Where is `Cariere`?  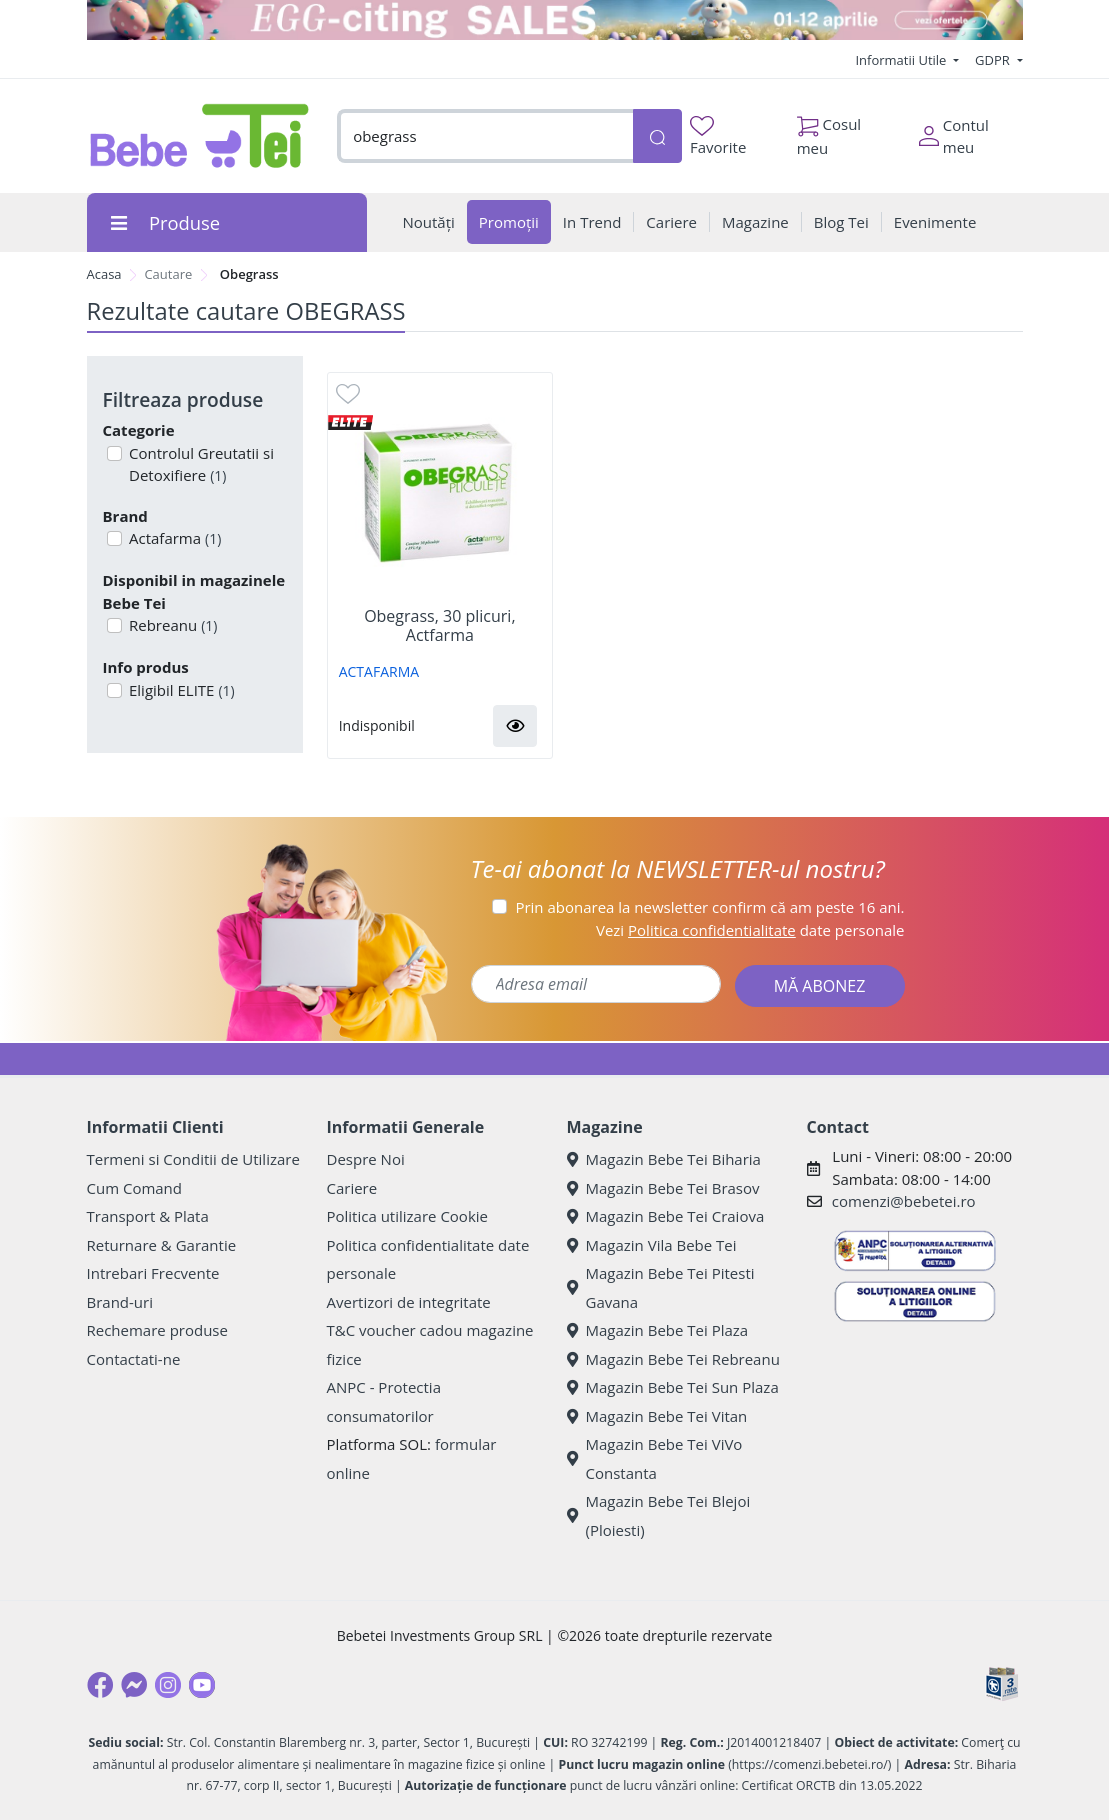 Cariere is located at coordinates (352, 1188).